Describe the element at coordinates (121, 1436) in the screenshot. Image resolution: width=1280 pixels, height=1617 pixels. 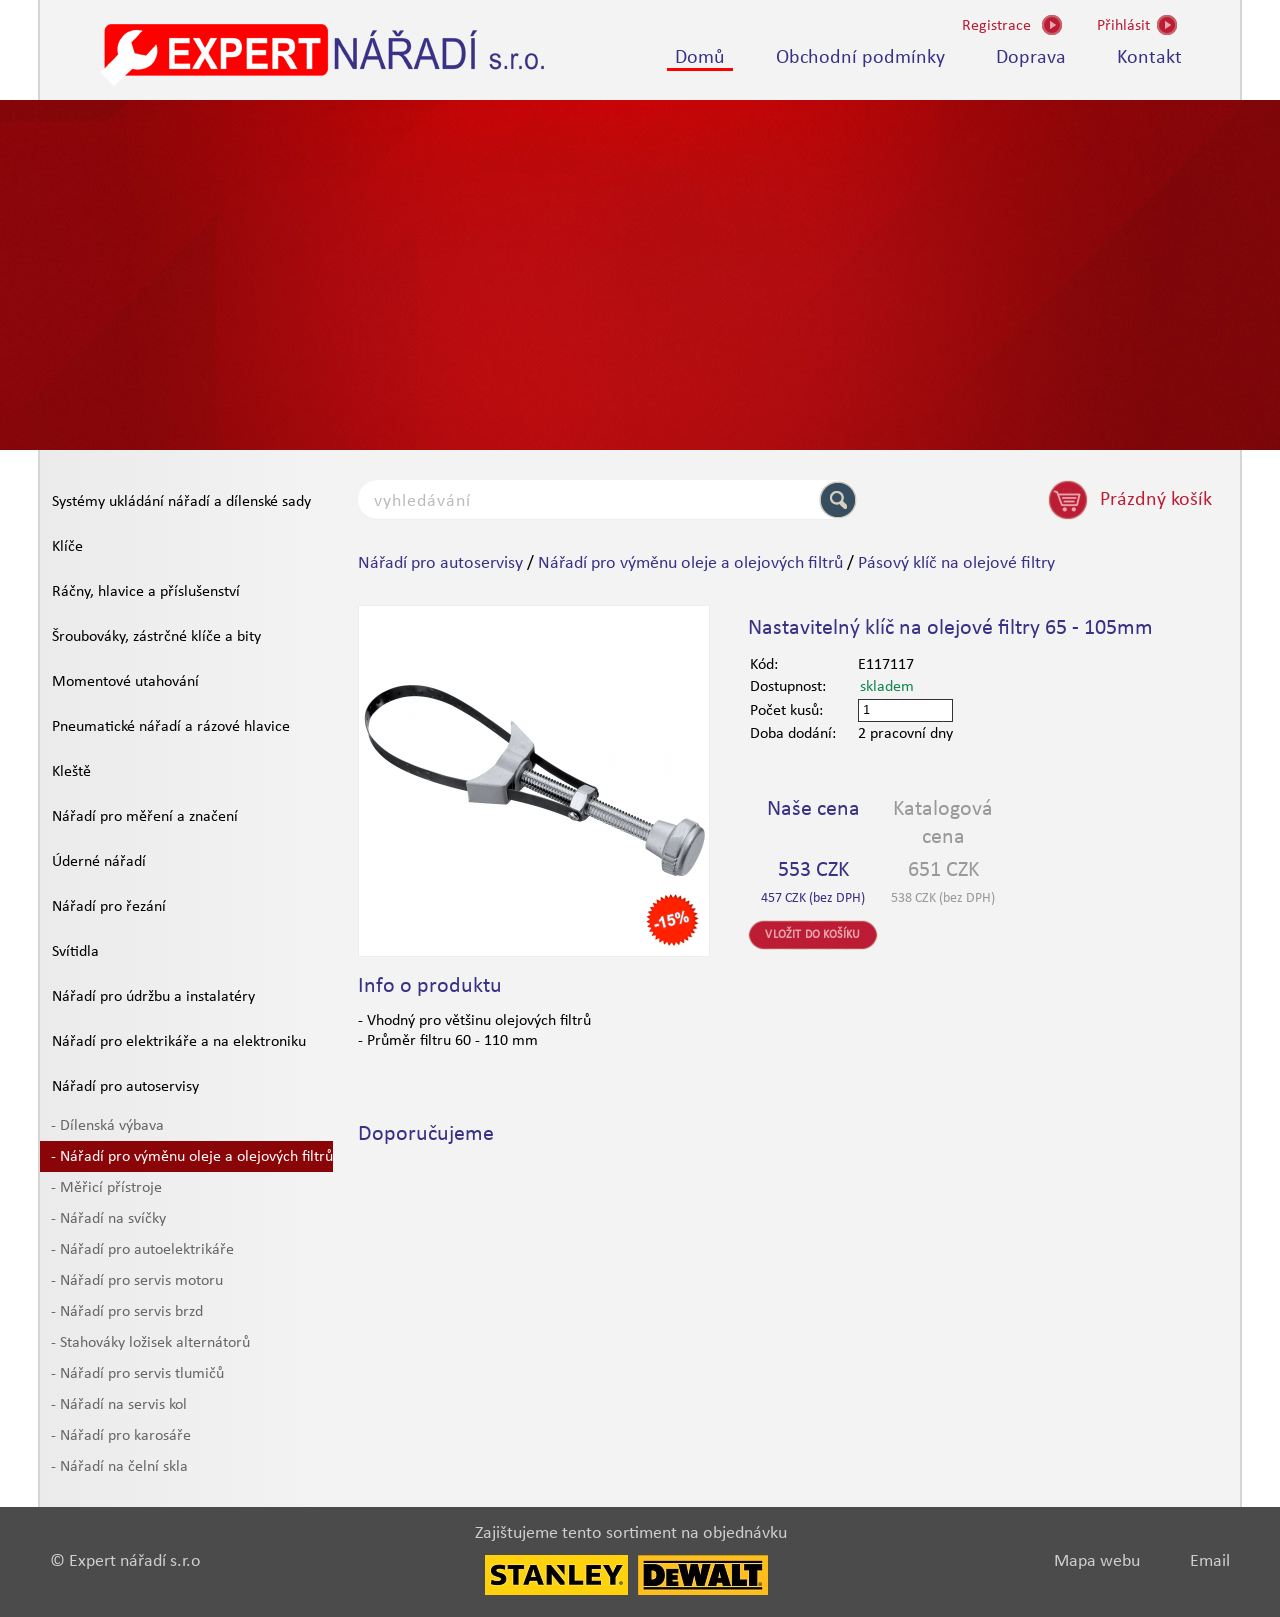
I see `- Nářadí pro karosáře` at that location.